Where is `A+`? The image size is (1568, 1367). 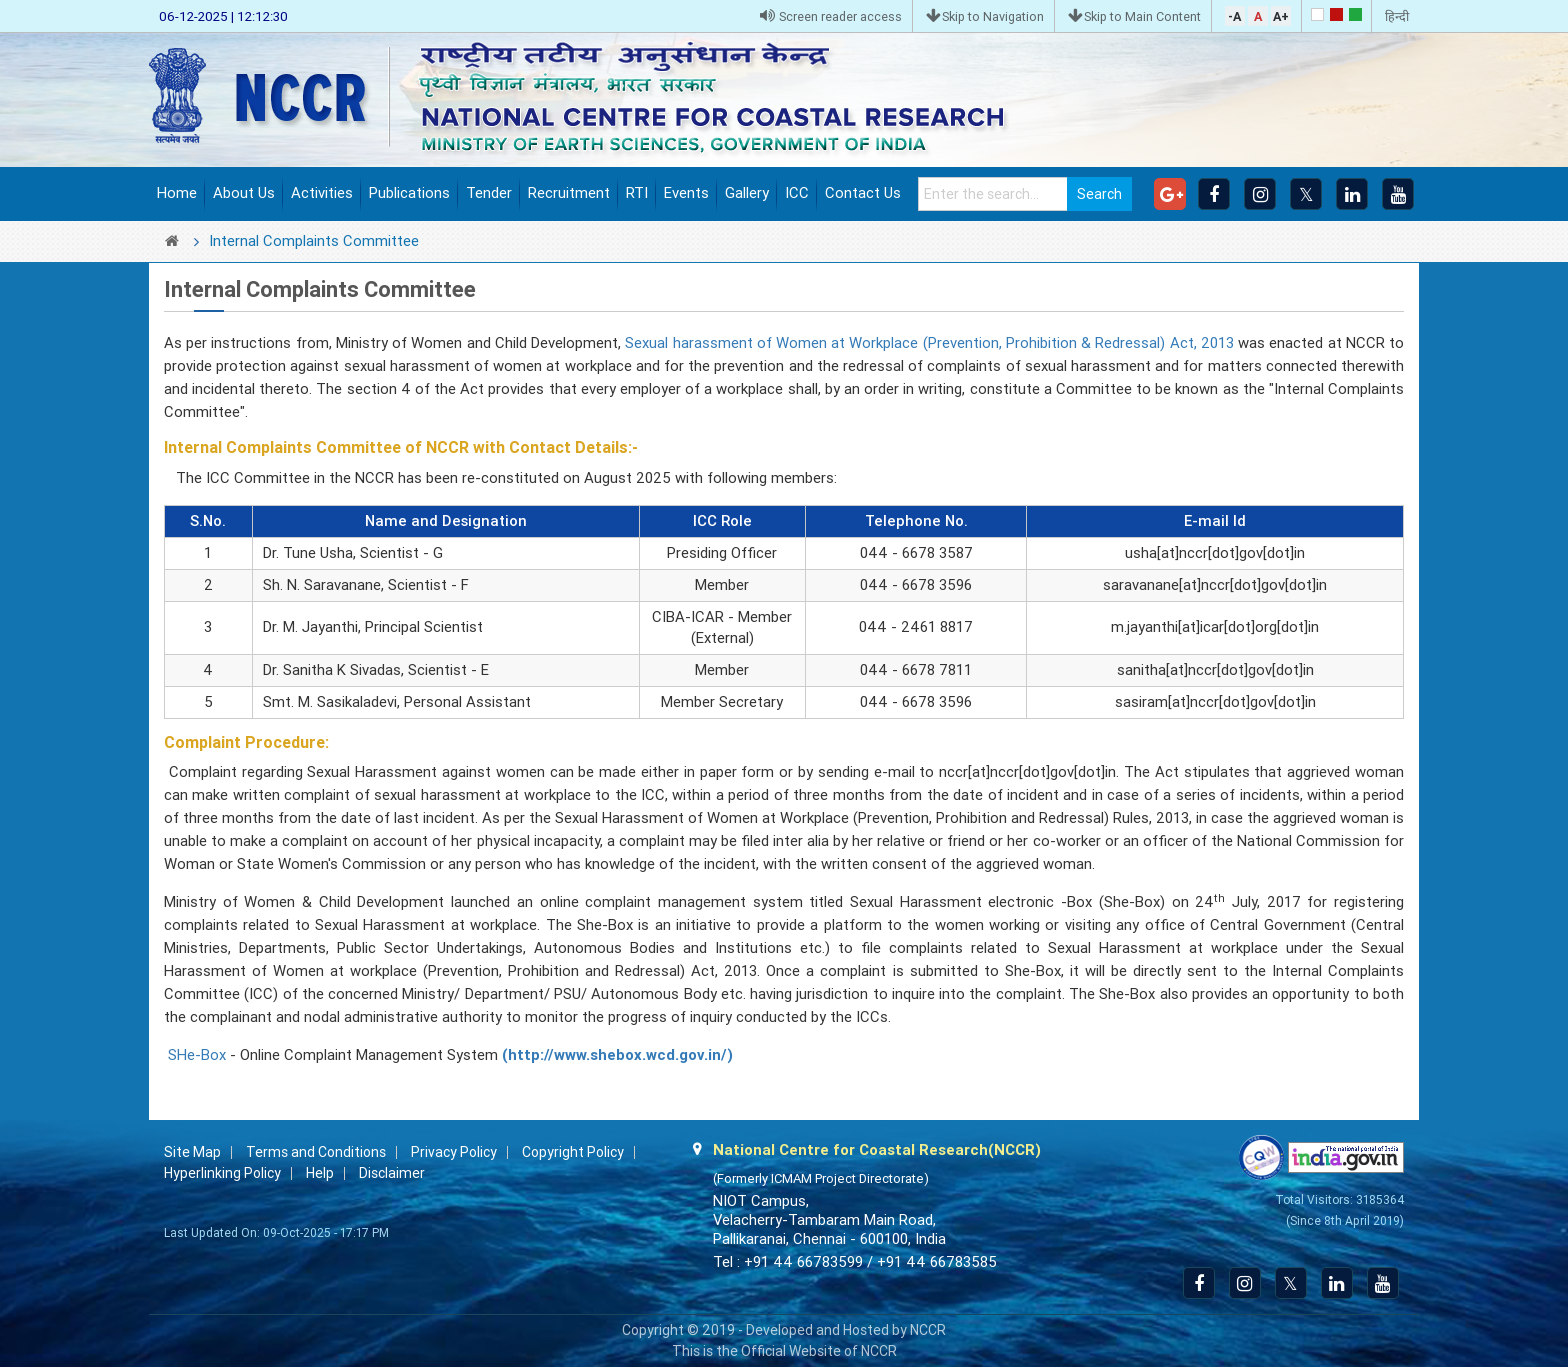 A+ is located at coordinates (1281, 16).